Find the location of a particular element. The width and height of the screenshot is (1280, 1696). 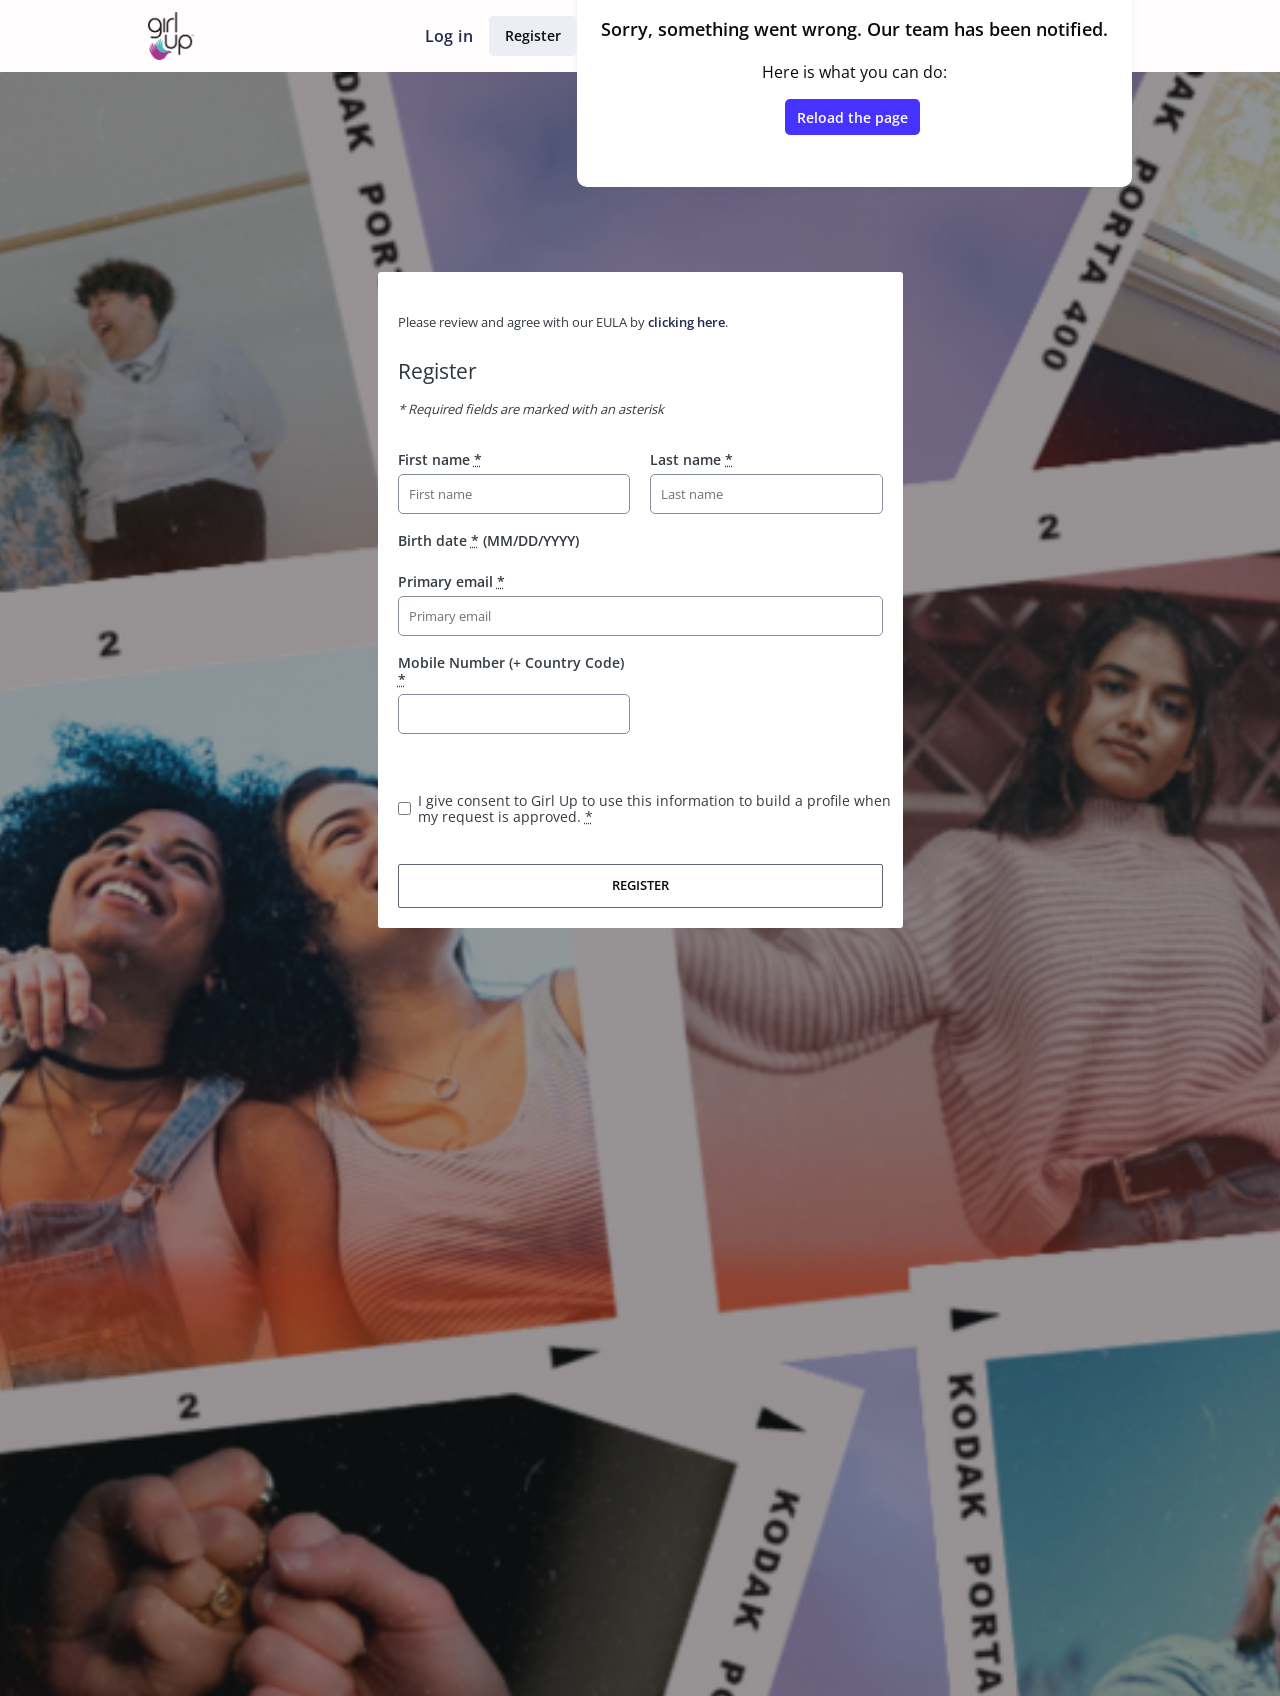

Log in is located at coordinates (449, 36).